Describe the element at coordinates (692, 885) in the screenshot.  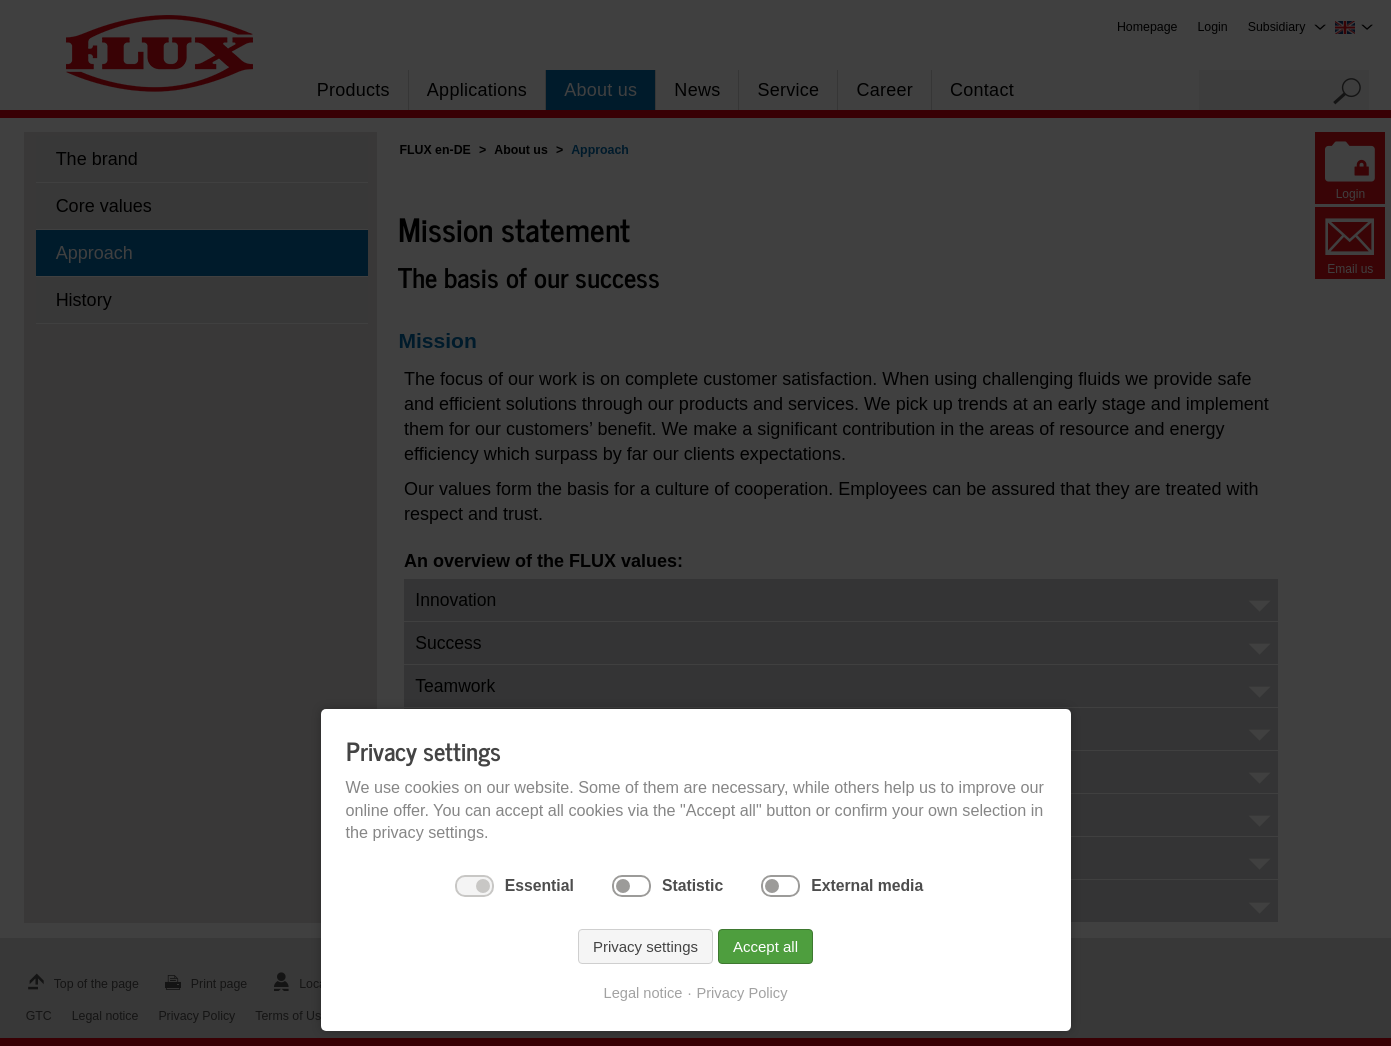
I see `Statistic` at that location.